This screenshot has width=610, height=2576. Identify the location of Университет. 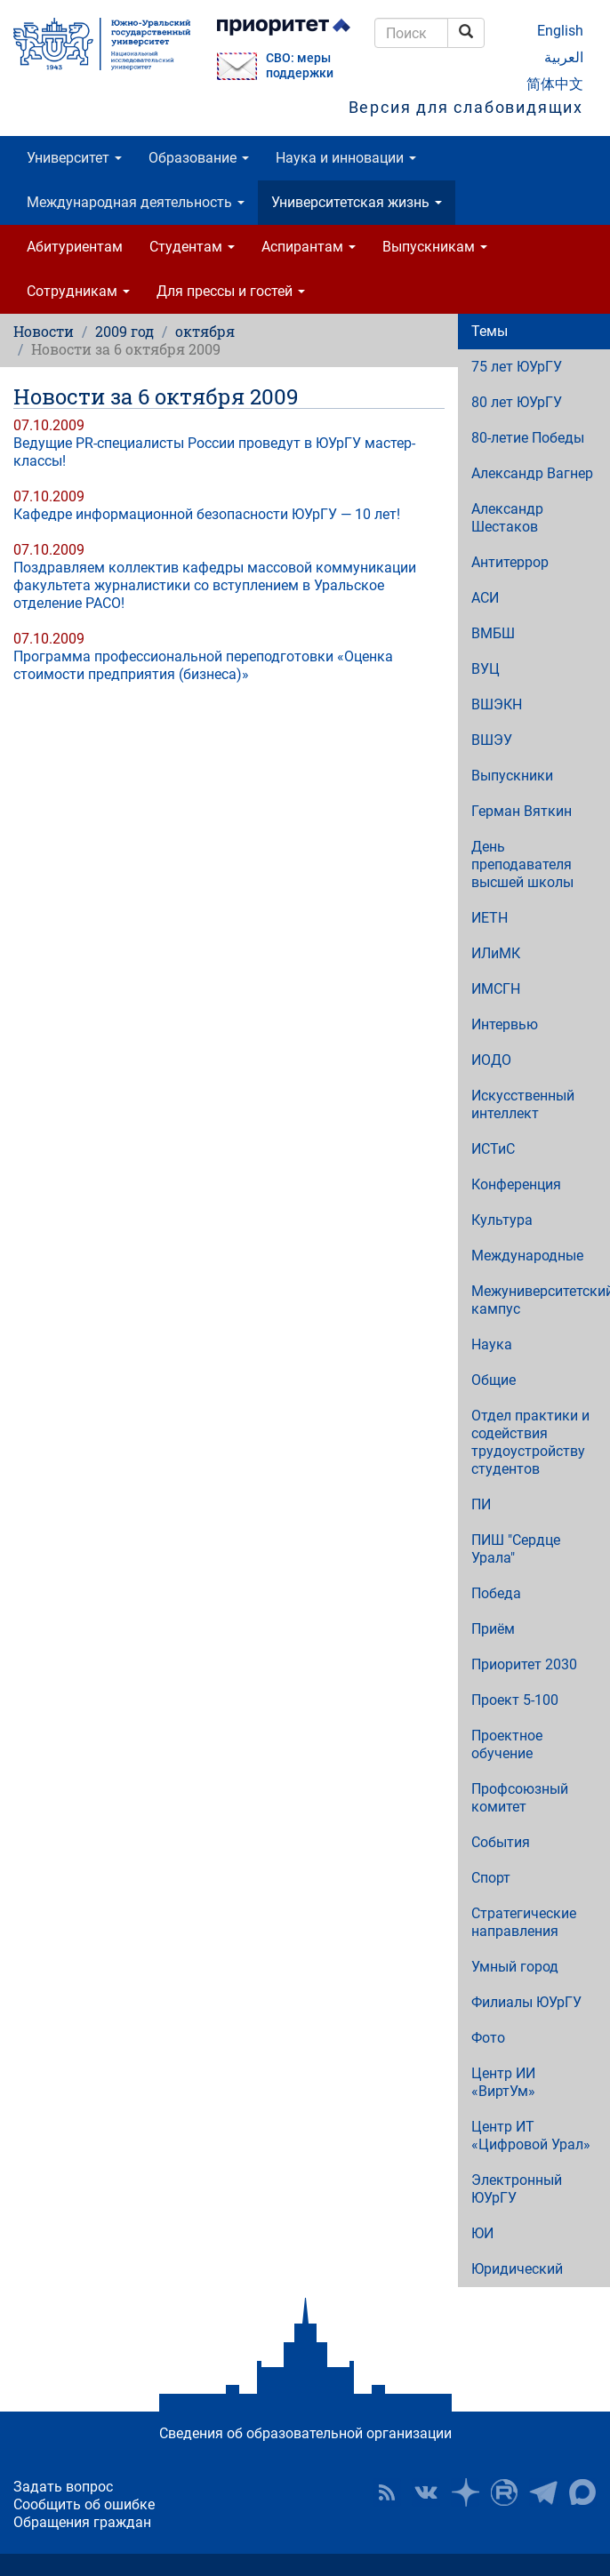
(74, 157).